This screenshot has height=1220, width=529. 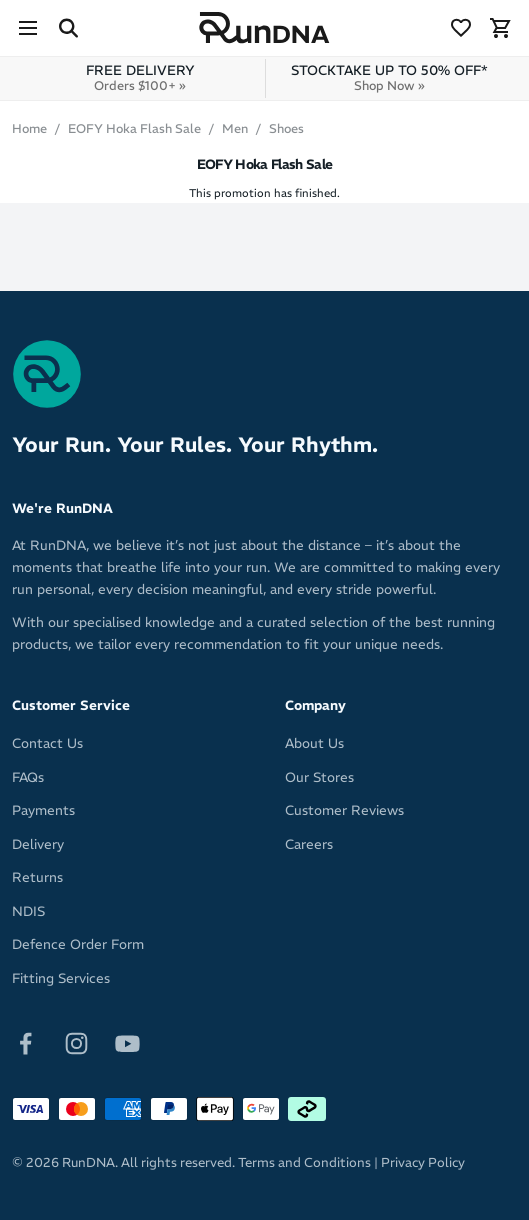 What do you see at coordinates (319, 777) in the screenshot?
I see `Our Stores` at bounding box center [319, 777].